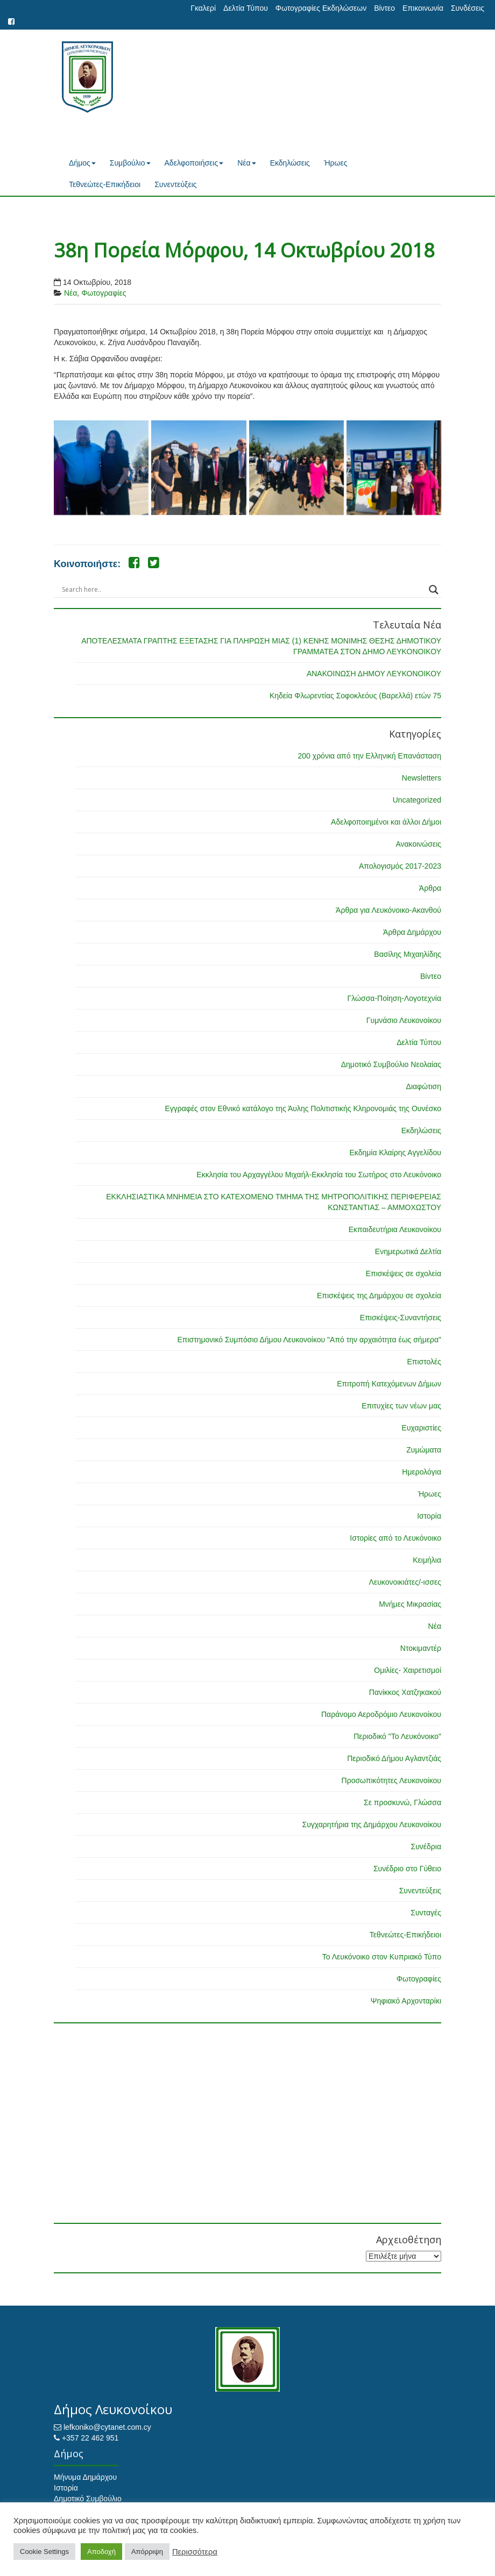 The image size is (495, 2576). What do you see at coordinates (395, 1152) in the screenshot?
I see `Εκδημία Κλαίρης Αγγελίδου` at bounding box center [395, 1152].